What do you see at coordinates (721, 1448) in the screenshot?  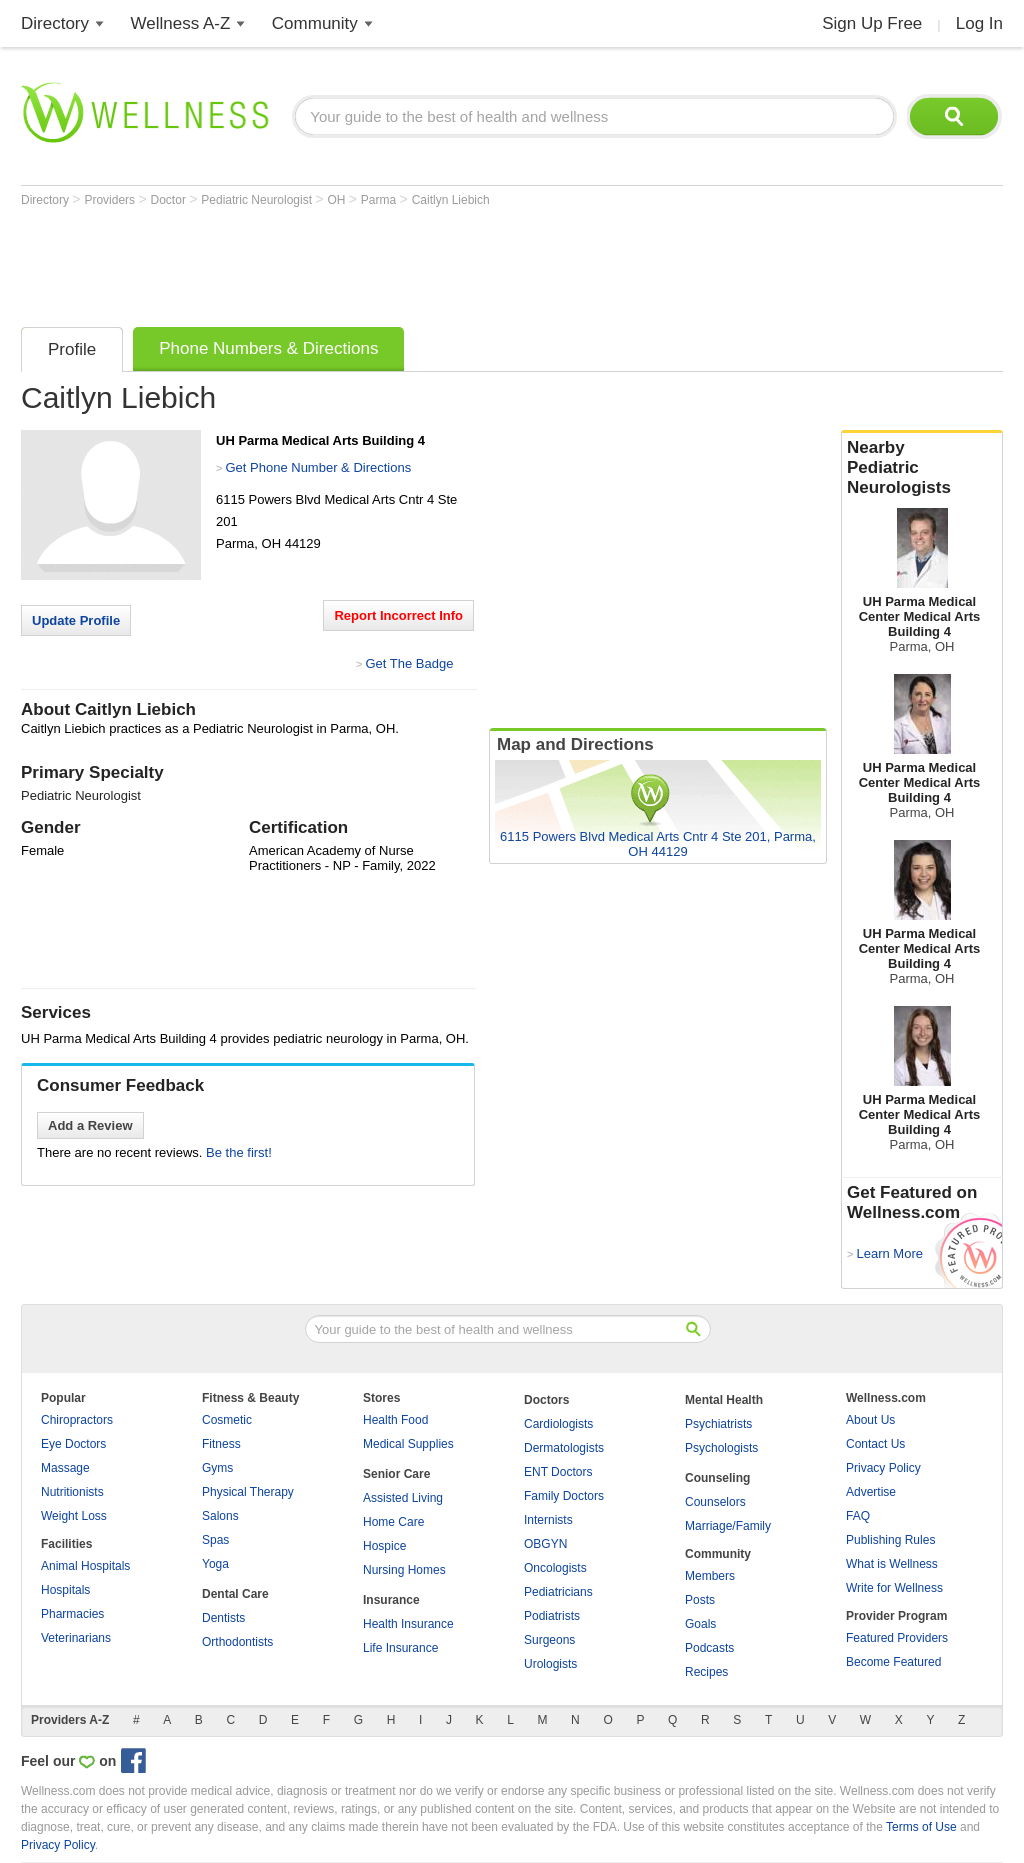 I see `Psychologists` at bounding box center [721, 1448].